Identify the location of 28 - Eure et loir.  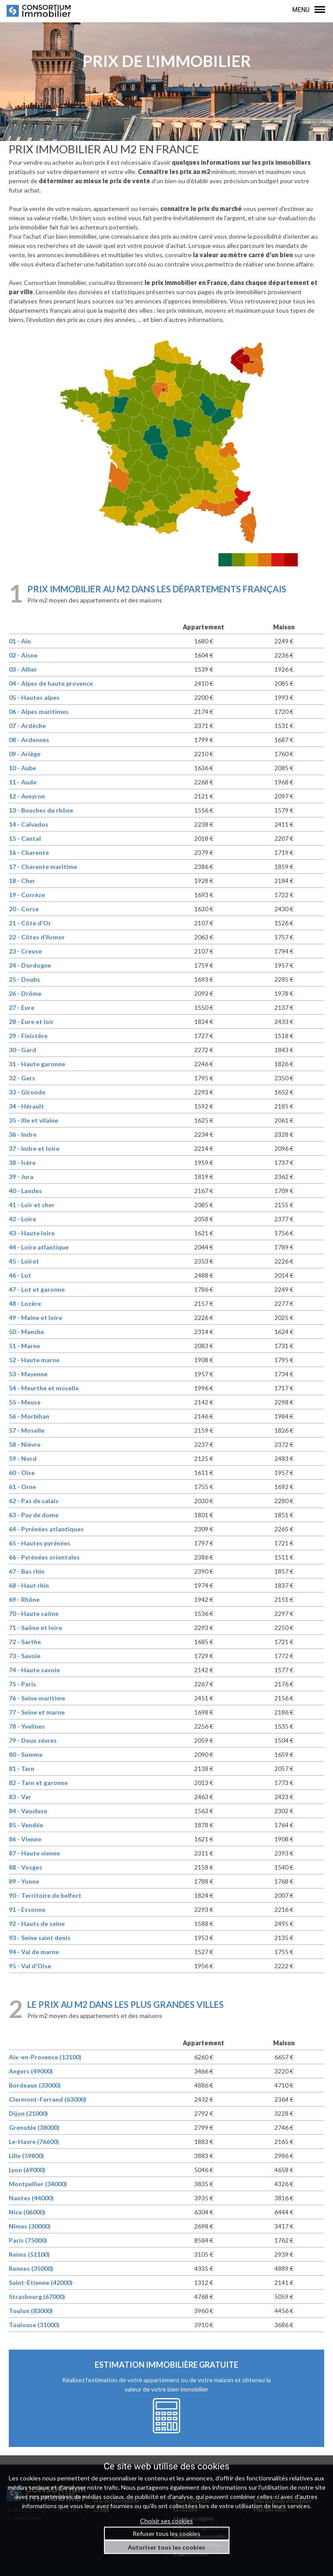
(31, 1021).